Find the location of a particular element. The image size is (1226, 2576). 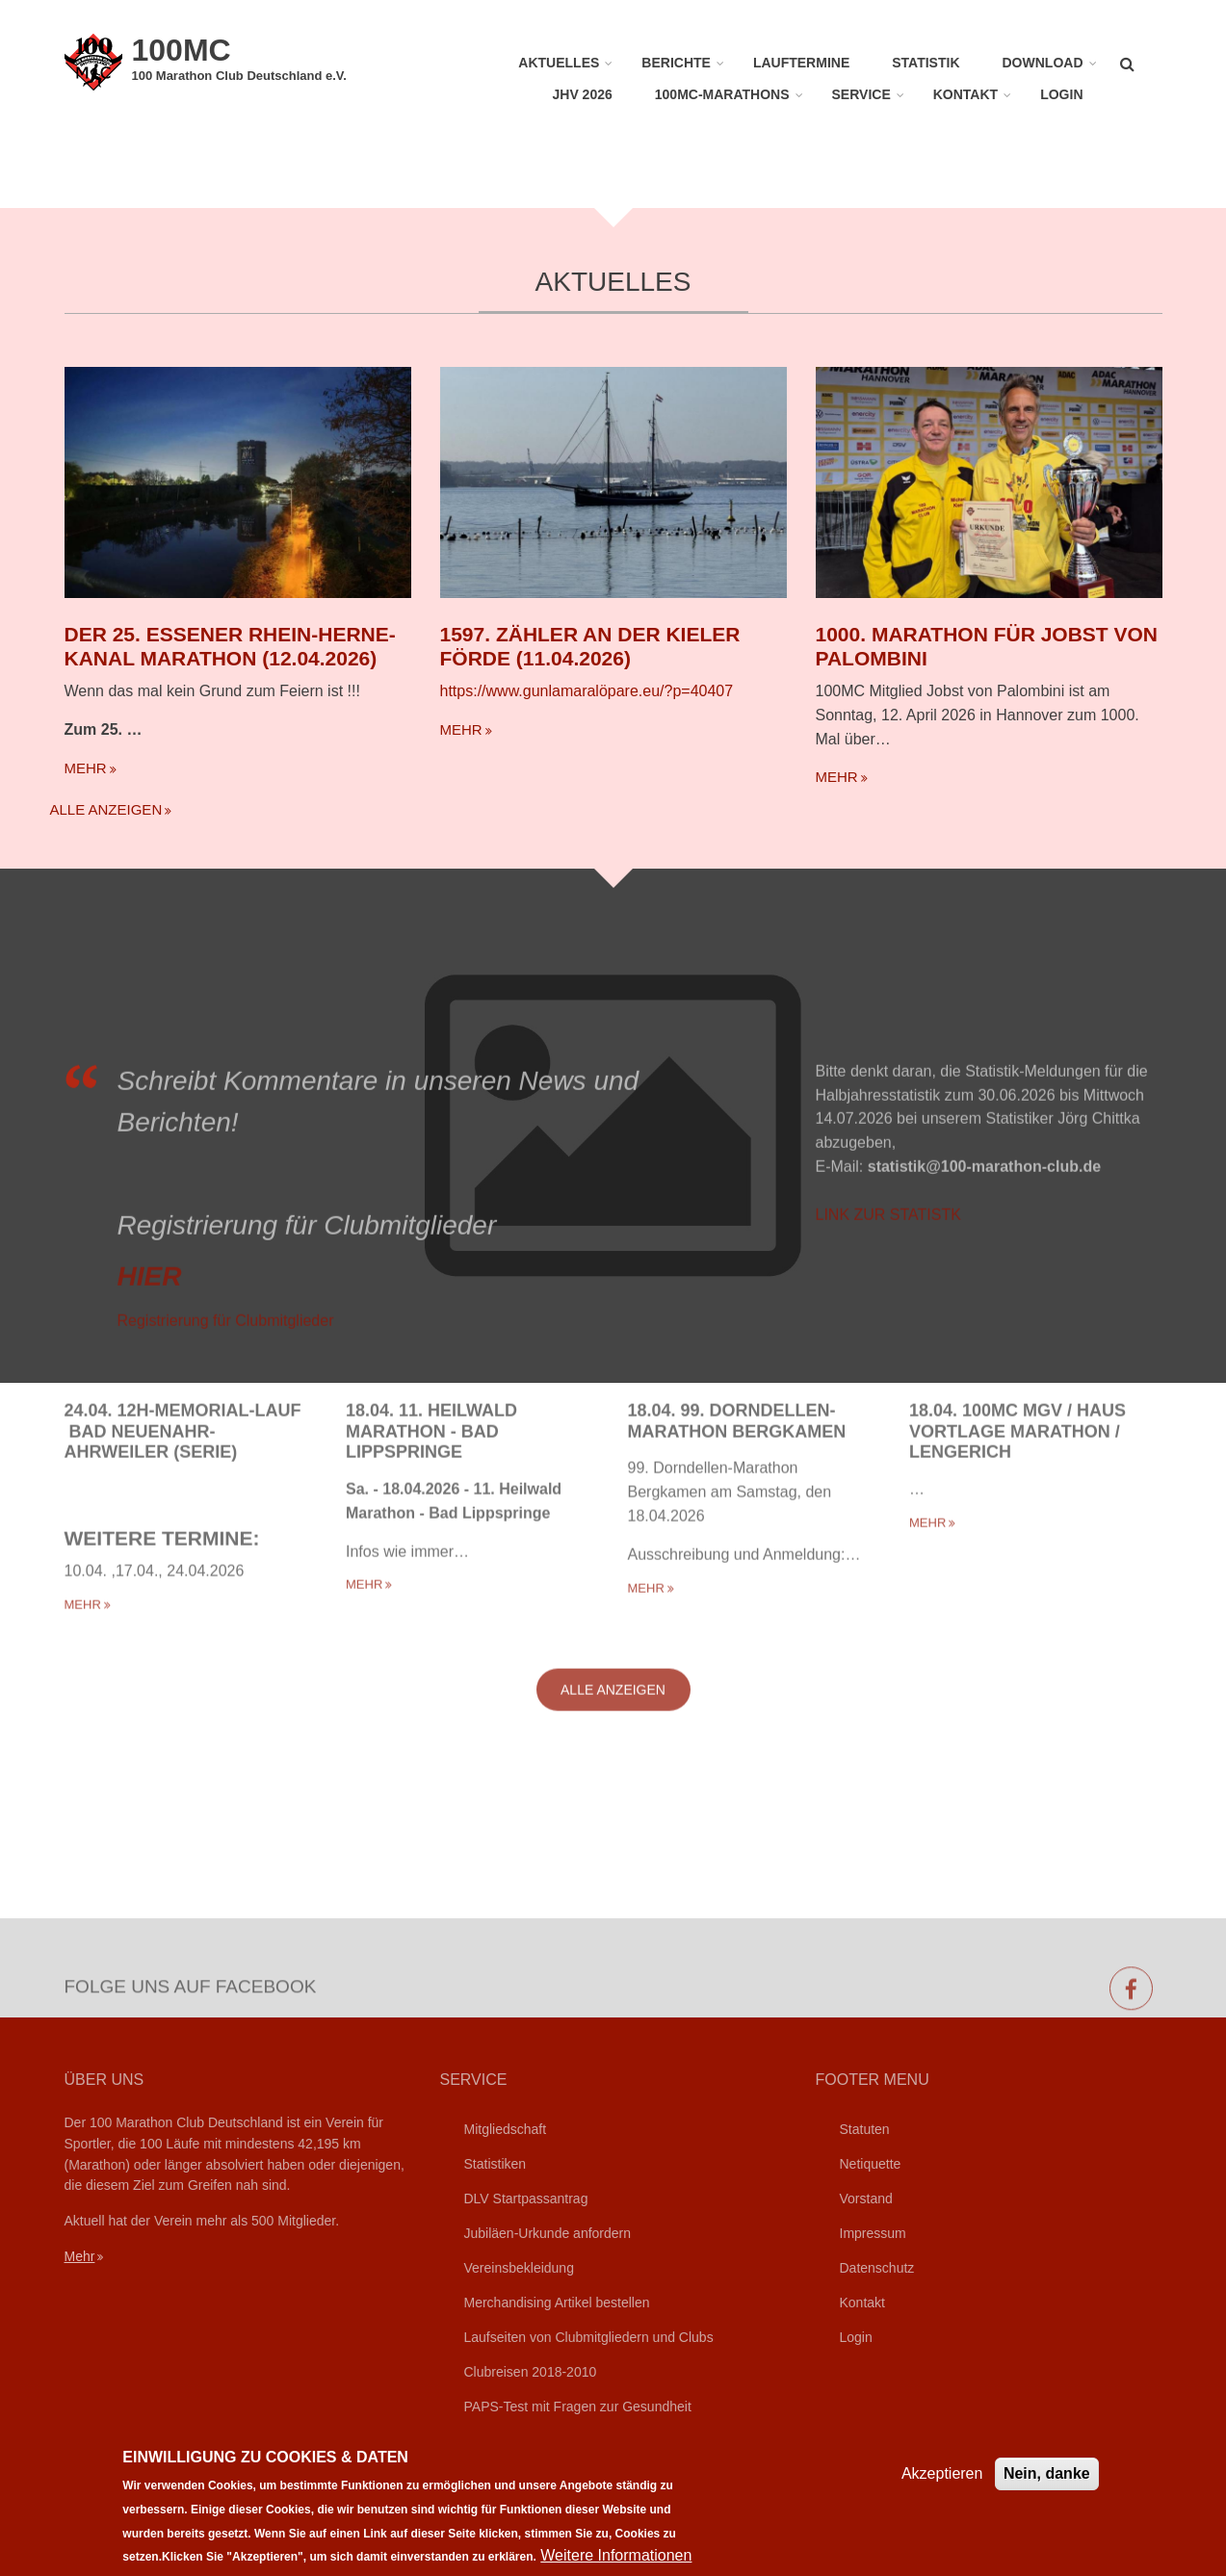

Service is located at coordinates (861, 94).